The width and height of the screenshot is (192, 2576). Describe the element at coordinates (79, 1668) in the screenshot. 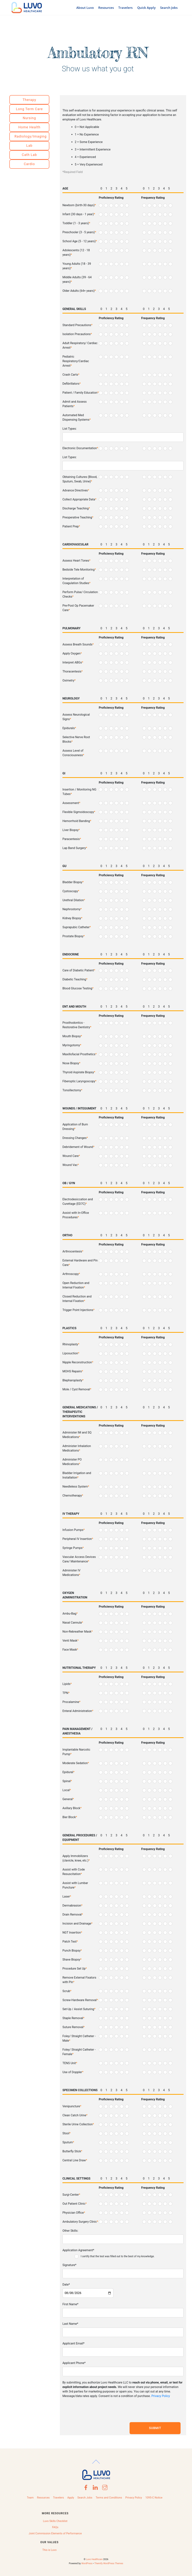

I see `NUTRITIONAL THERAPY` at that location.